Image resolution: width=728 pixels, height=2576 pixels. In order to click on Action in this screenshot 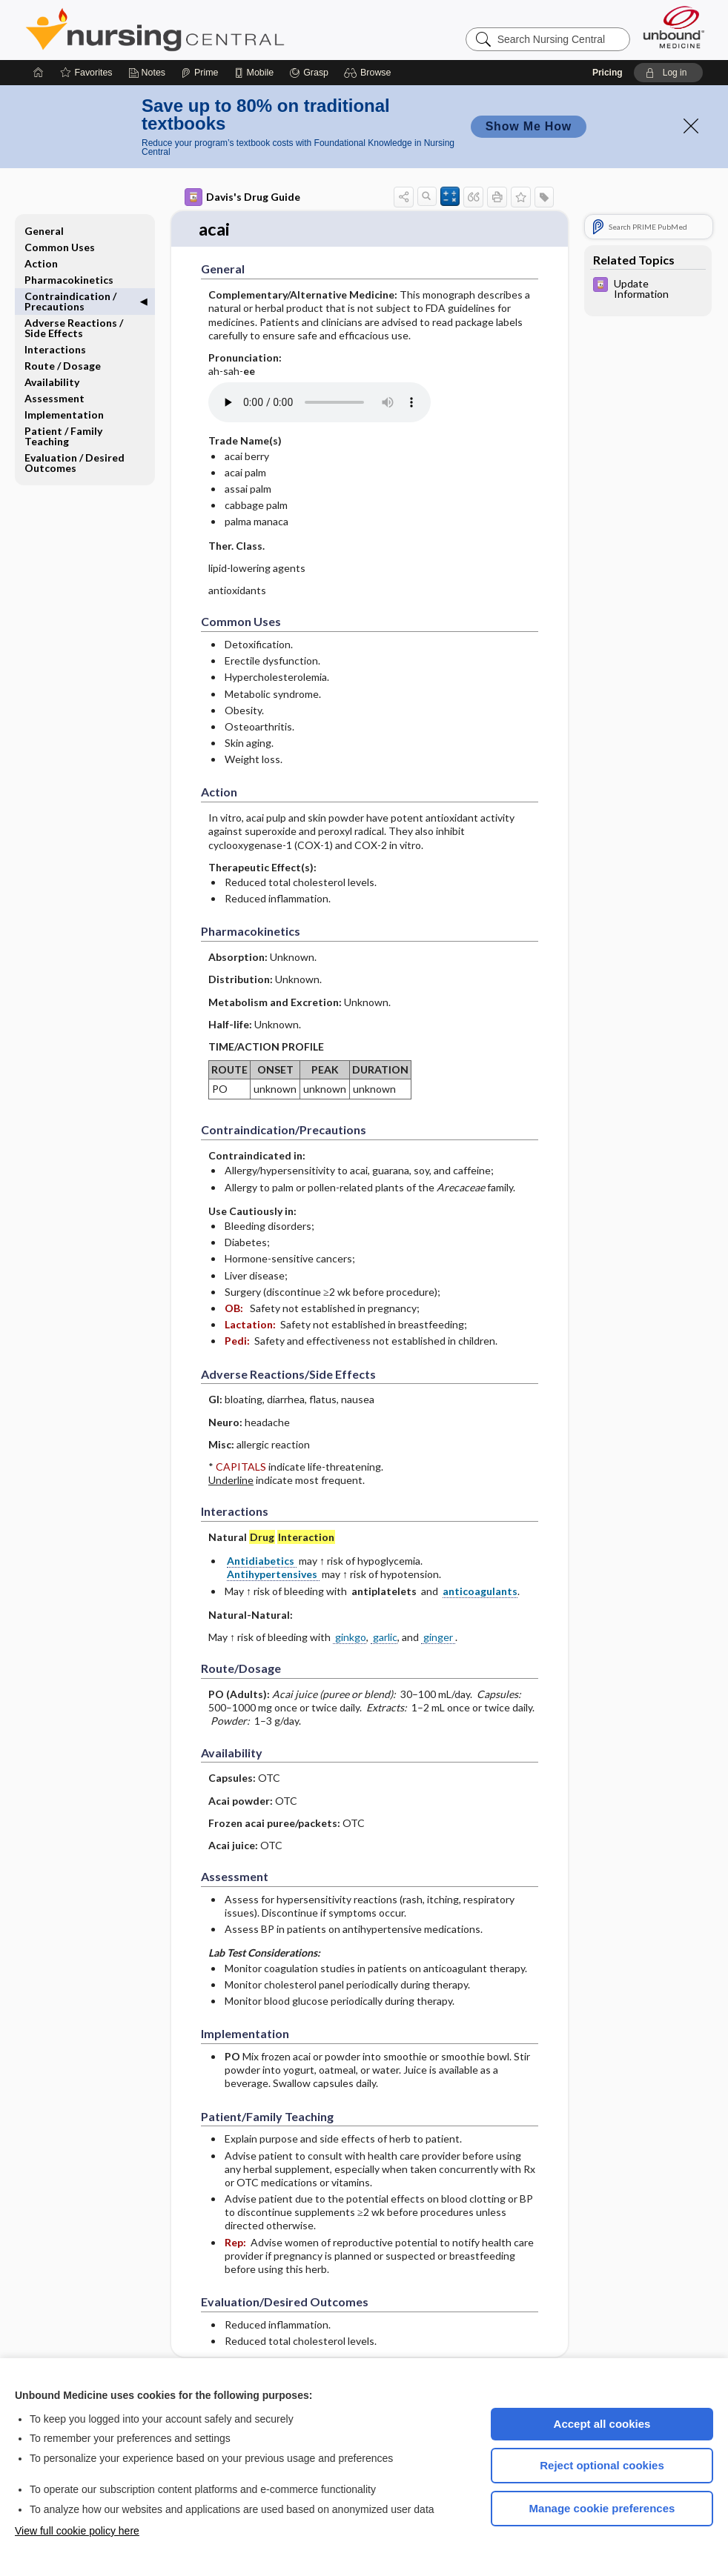, I will do `click(41, 263)`.